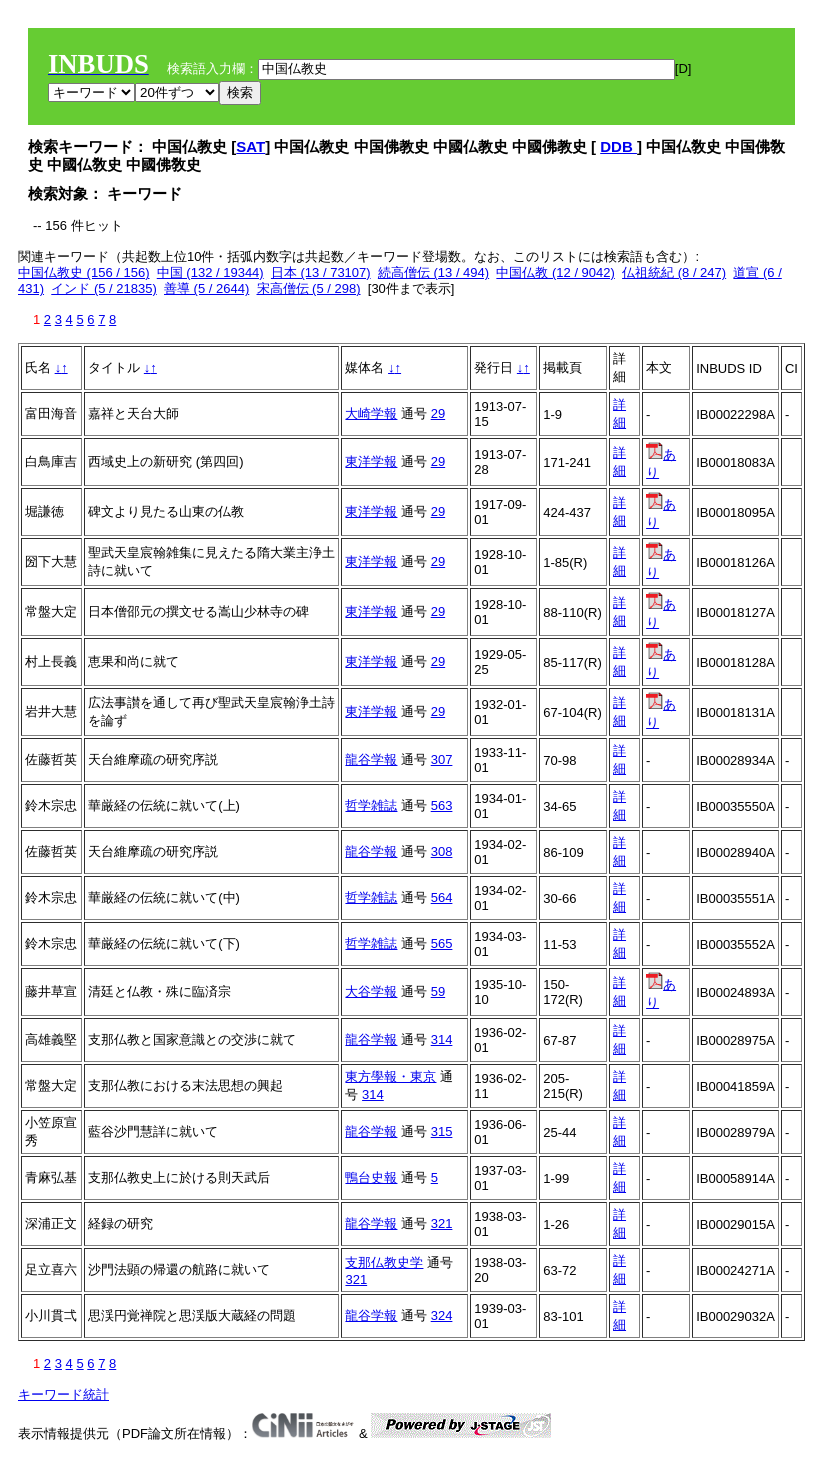 The width and height of the screenshot is (823, 1460). I want to click on 龍谷学報, so click(371, 759).